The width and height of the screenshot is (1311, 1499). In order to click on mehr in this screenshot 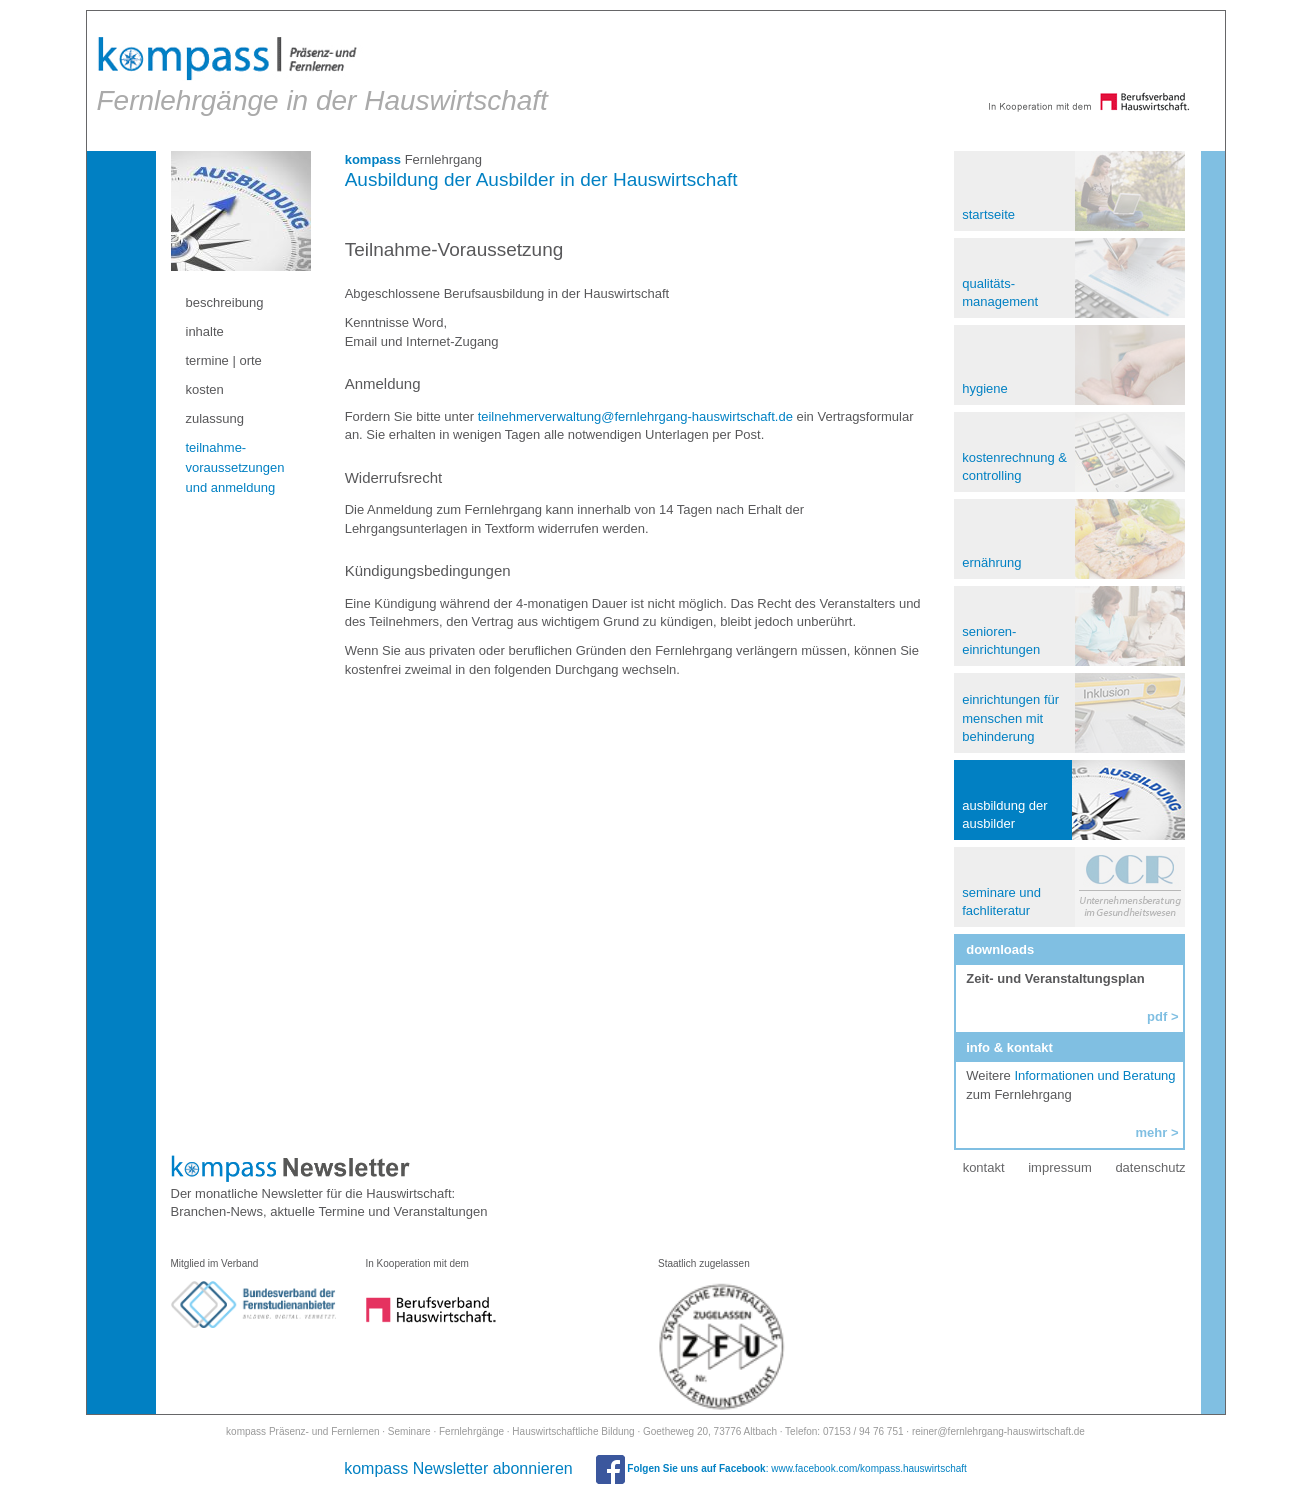, I will do `click(1150, 1132)`.